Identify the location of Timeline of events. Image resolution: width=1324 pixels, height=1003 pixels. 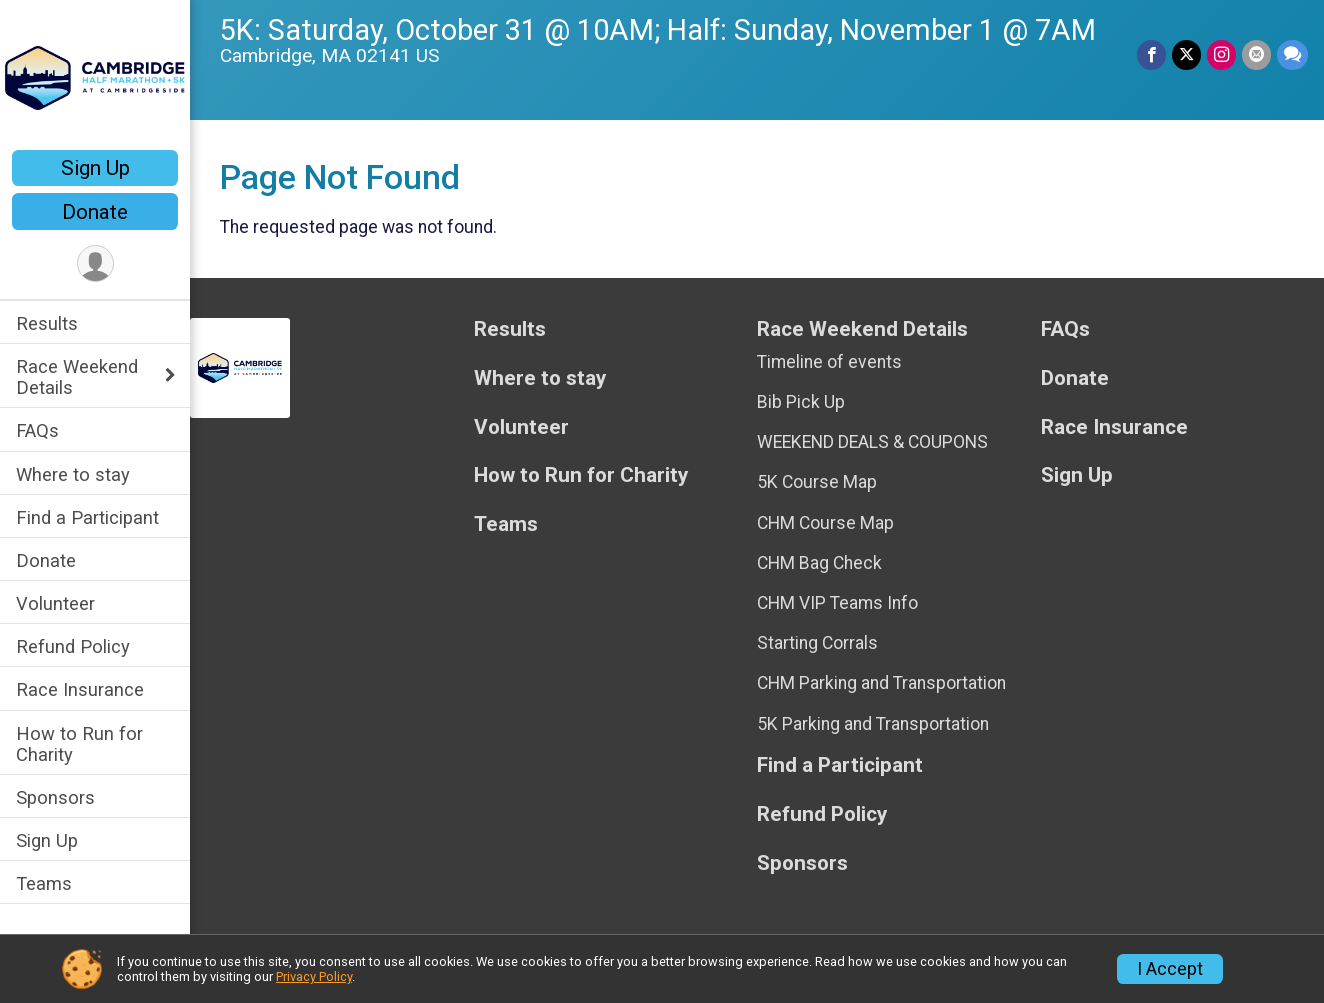
(829, 362).